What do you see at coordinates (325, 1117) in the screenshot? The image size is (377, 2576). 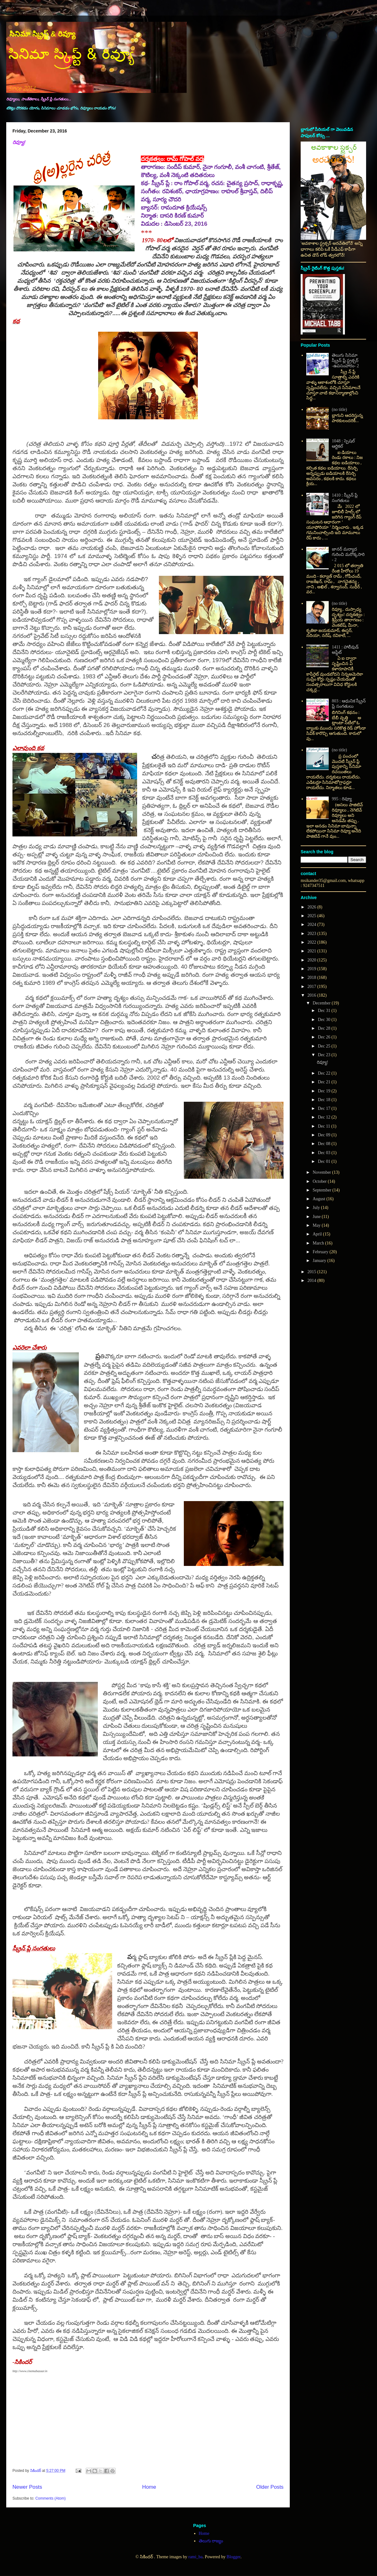 I see `Dec 12` at bounding box center [325, 1117].